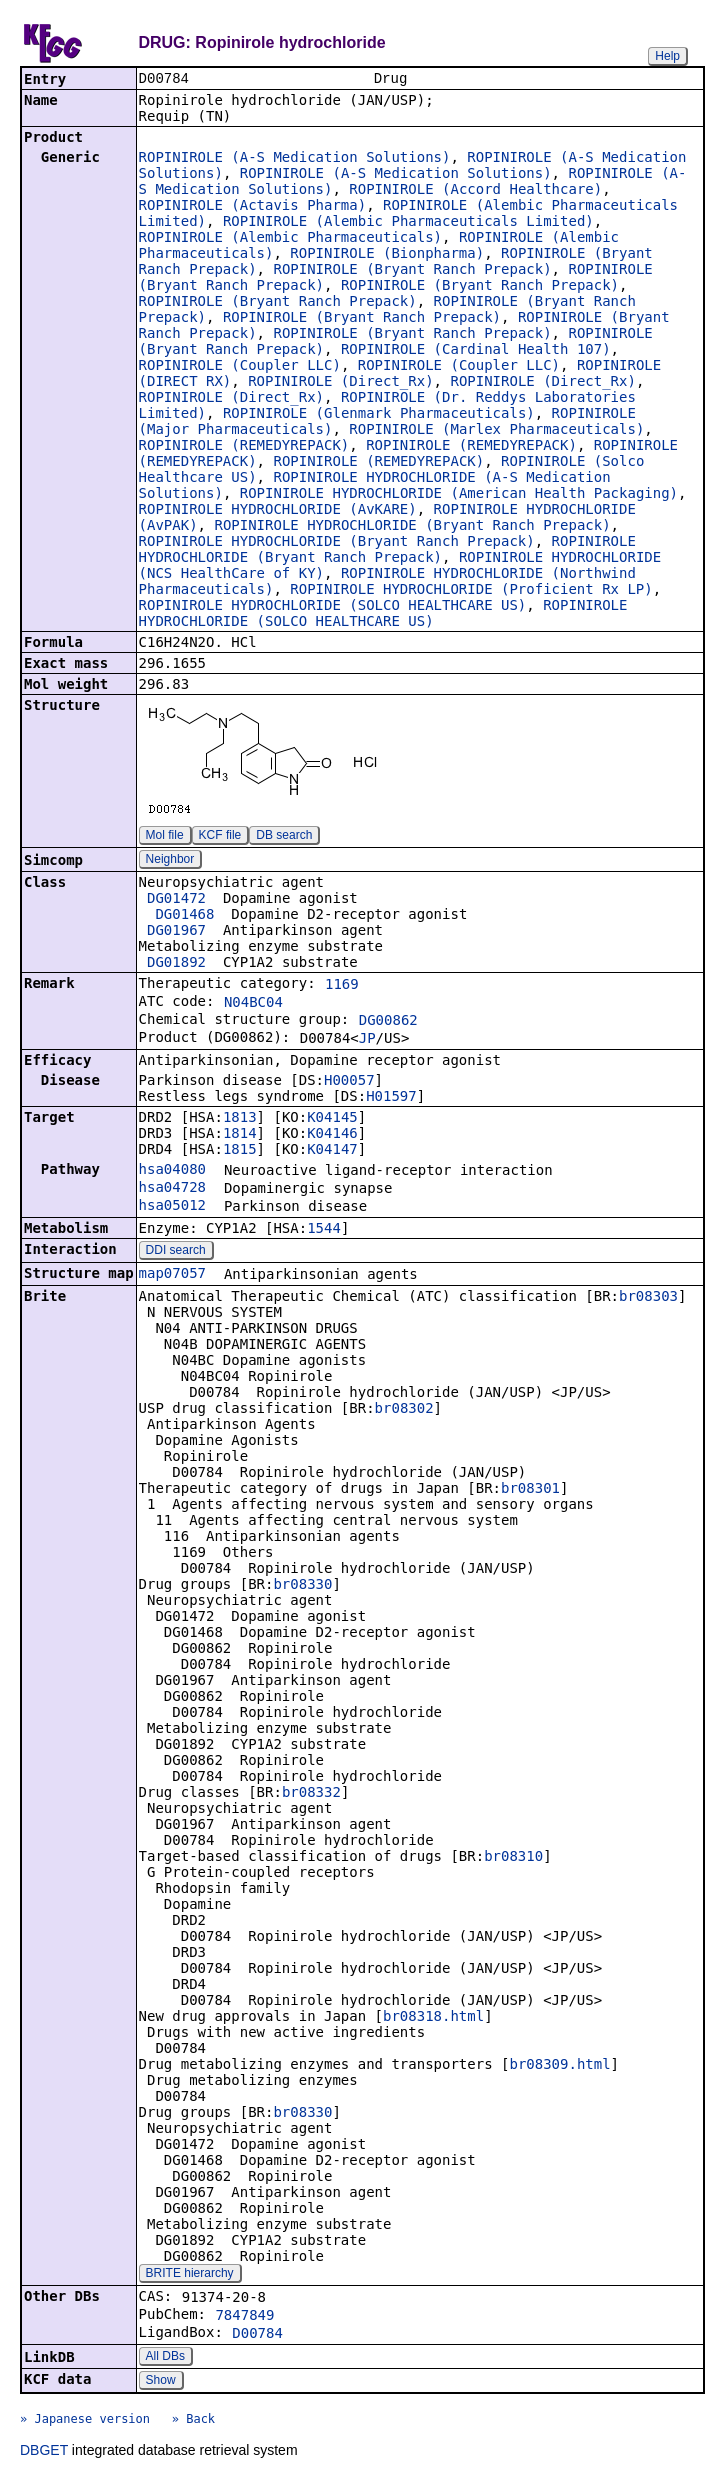 The image size is (705, 2480). What do you see at coordinates (302, 1586) in the screenshot?
I see `br08330` at bounding box center [302, 1586].